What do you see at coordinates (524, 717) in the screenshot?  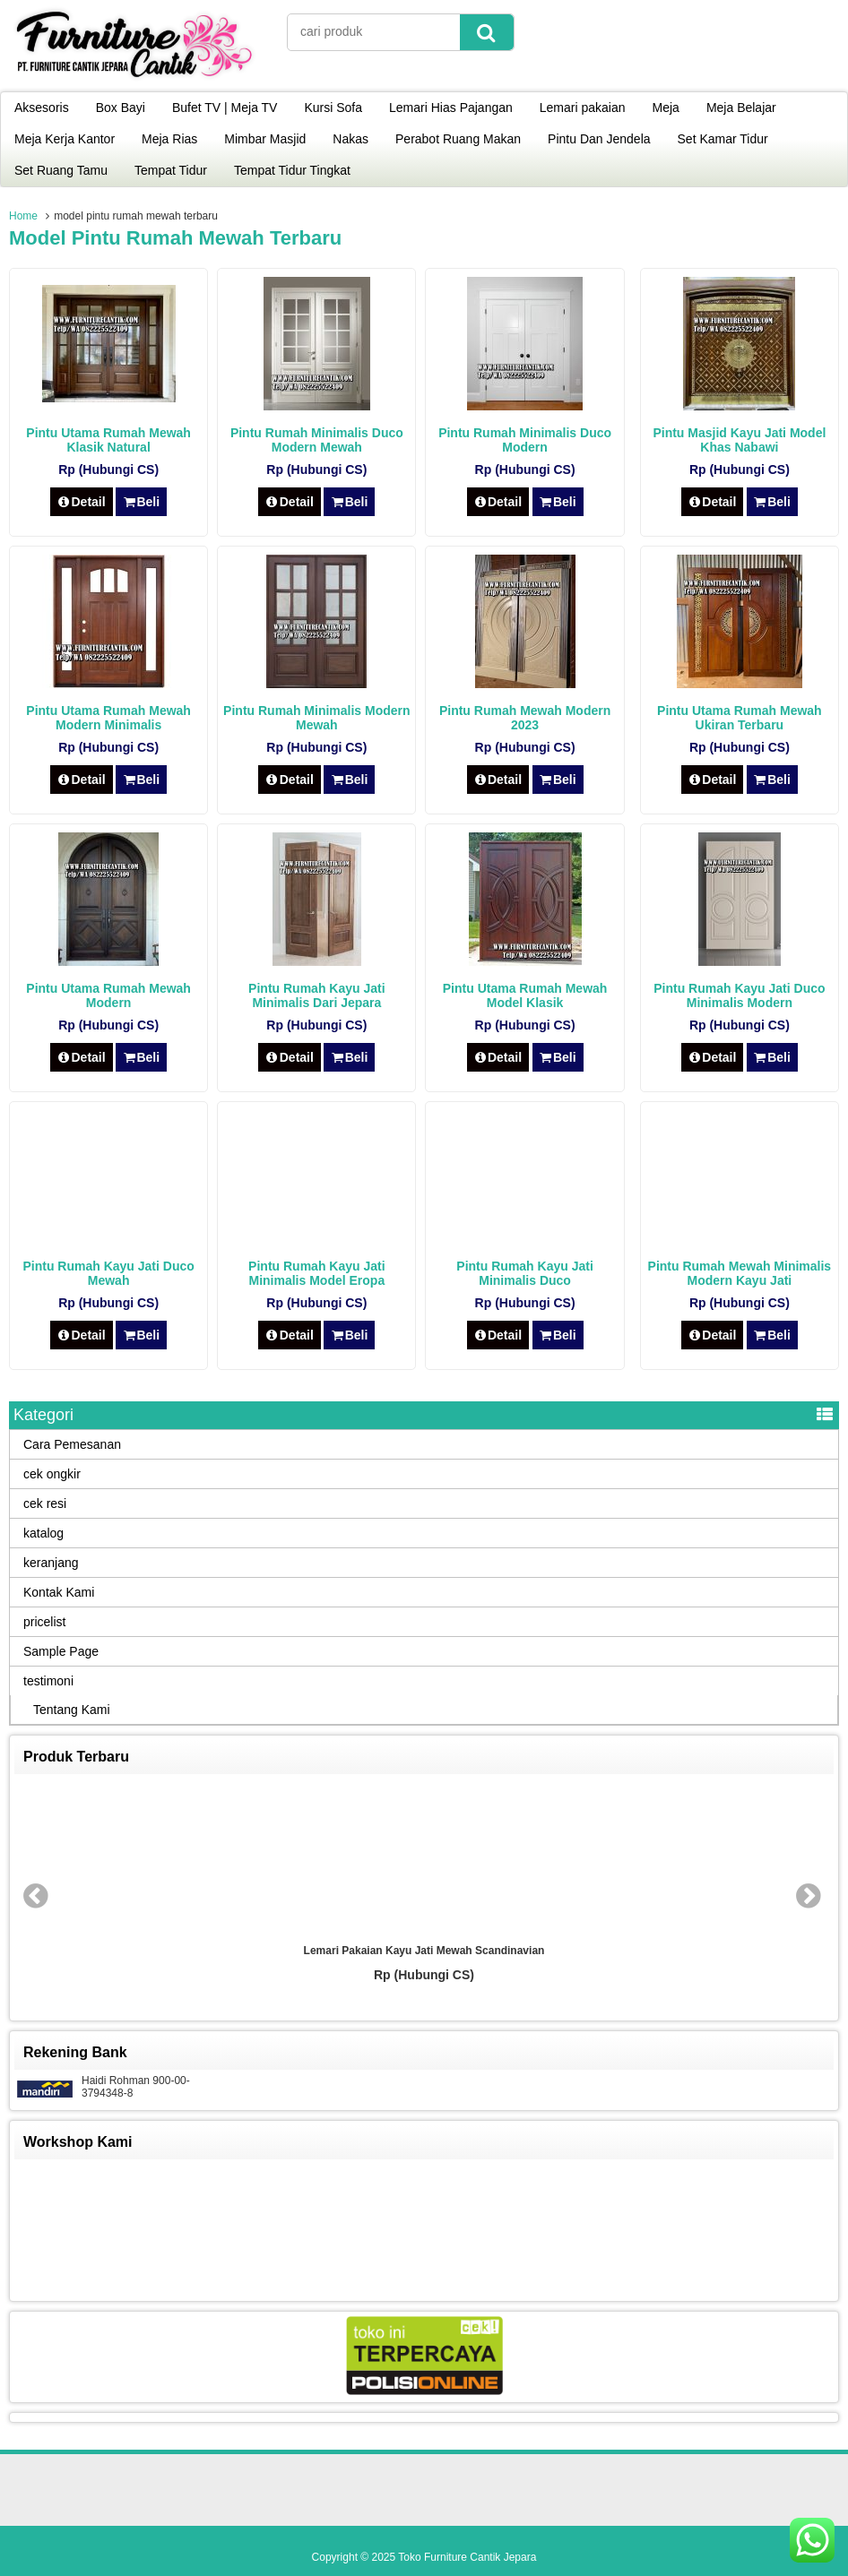 I see `Pintu Rumah Mewah Modern 2023` at bounding box center [524, 717].